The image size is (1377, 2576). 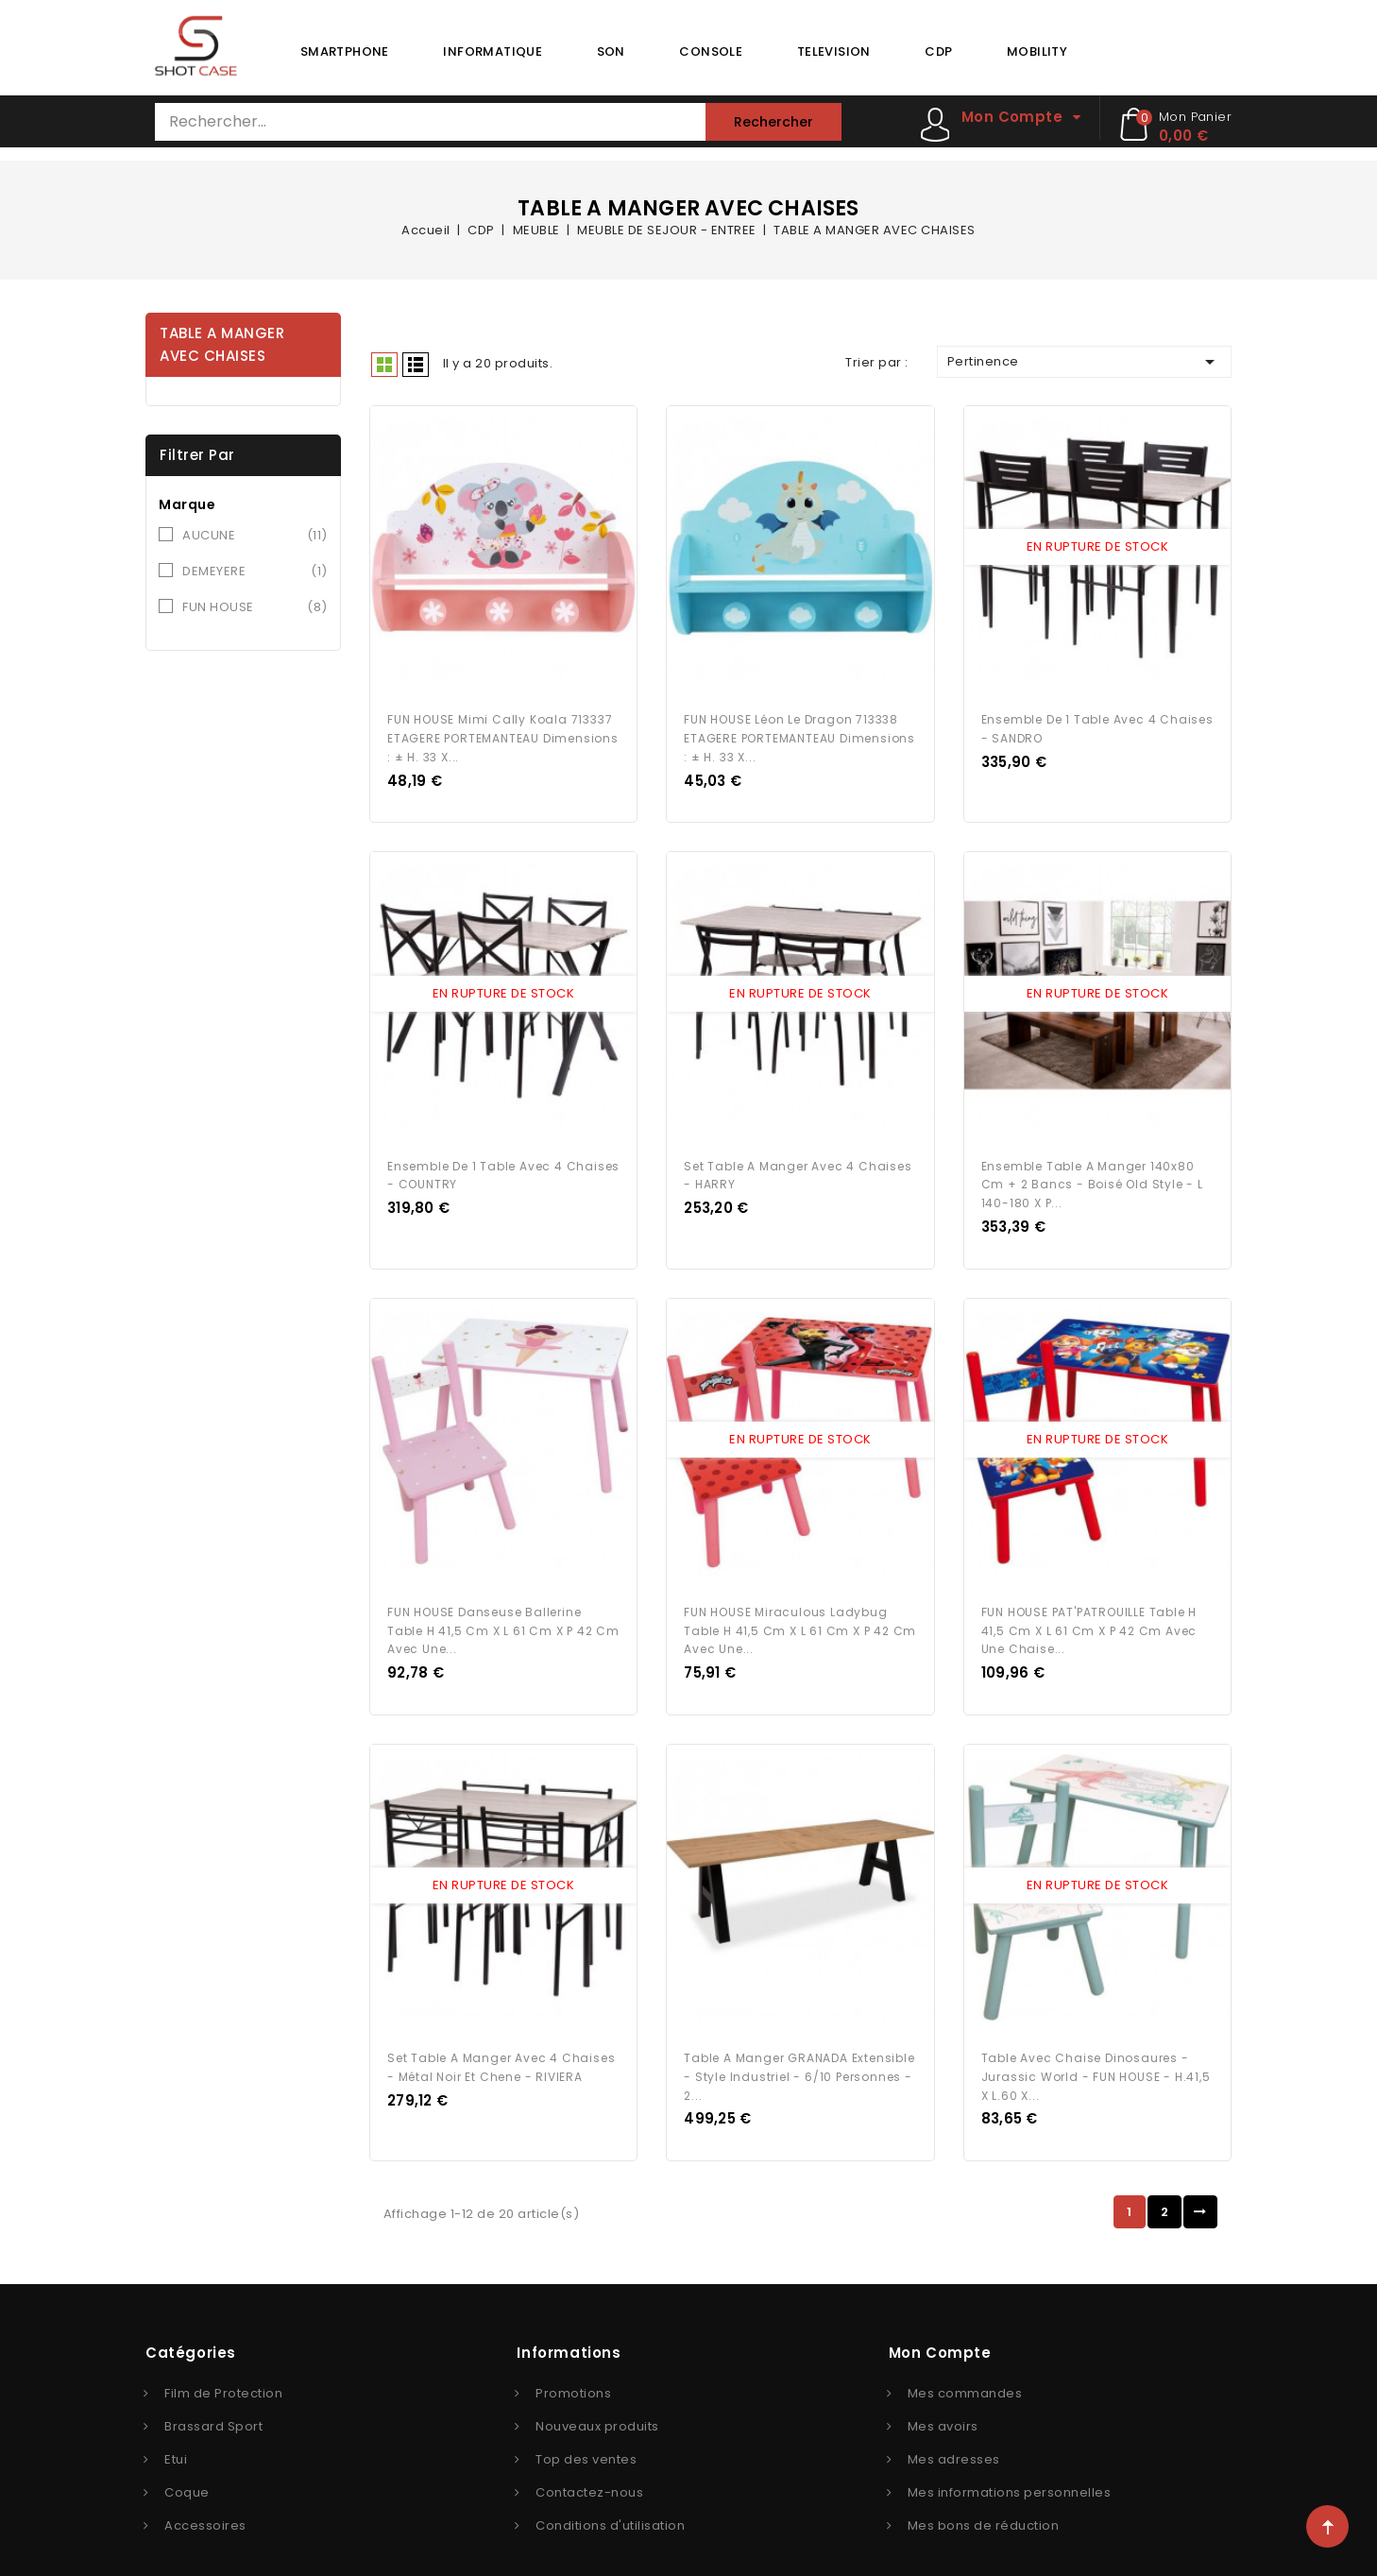 I want to click on FUN HOUSE PAT'PATROUILLE Table H 41,5 cm x l 61 cm x P 42 cm avec une chaise..., so click(x=1089, y=1611).